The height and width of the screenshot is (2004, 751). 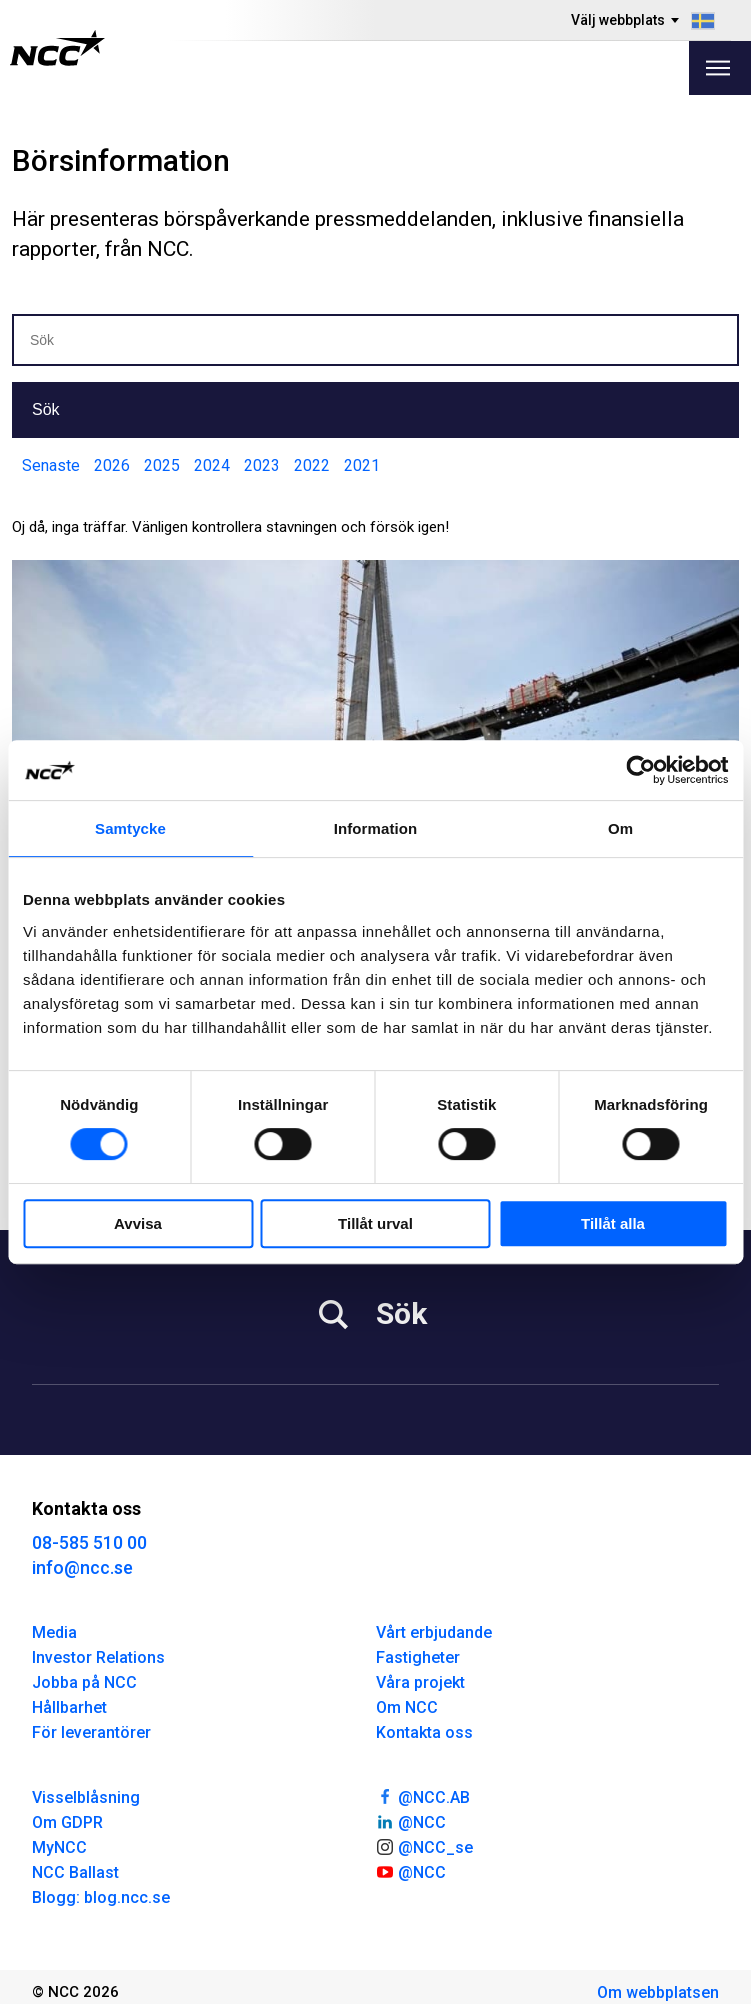 What do you see at coordinates (82, 1567) in the screenshot?
I see `info@ncc.se` at bounding box center [82, 1567].